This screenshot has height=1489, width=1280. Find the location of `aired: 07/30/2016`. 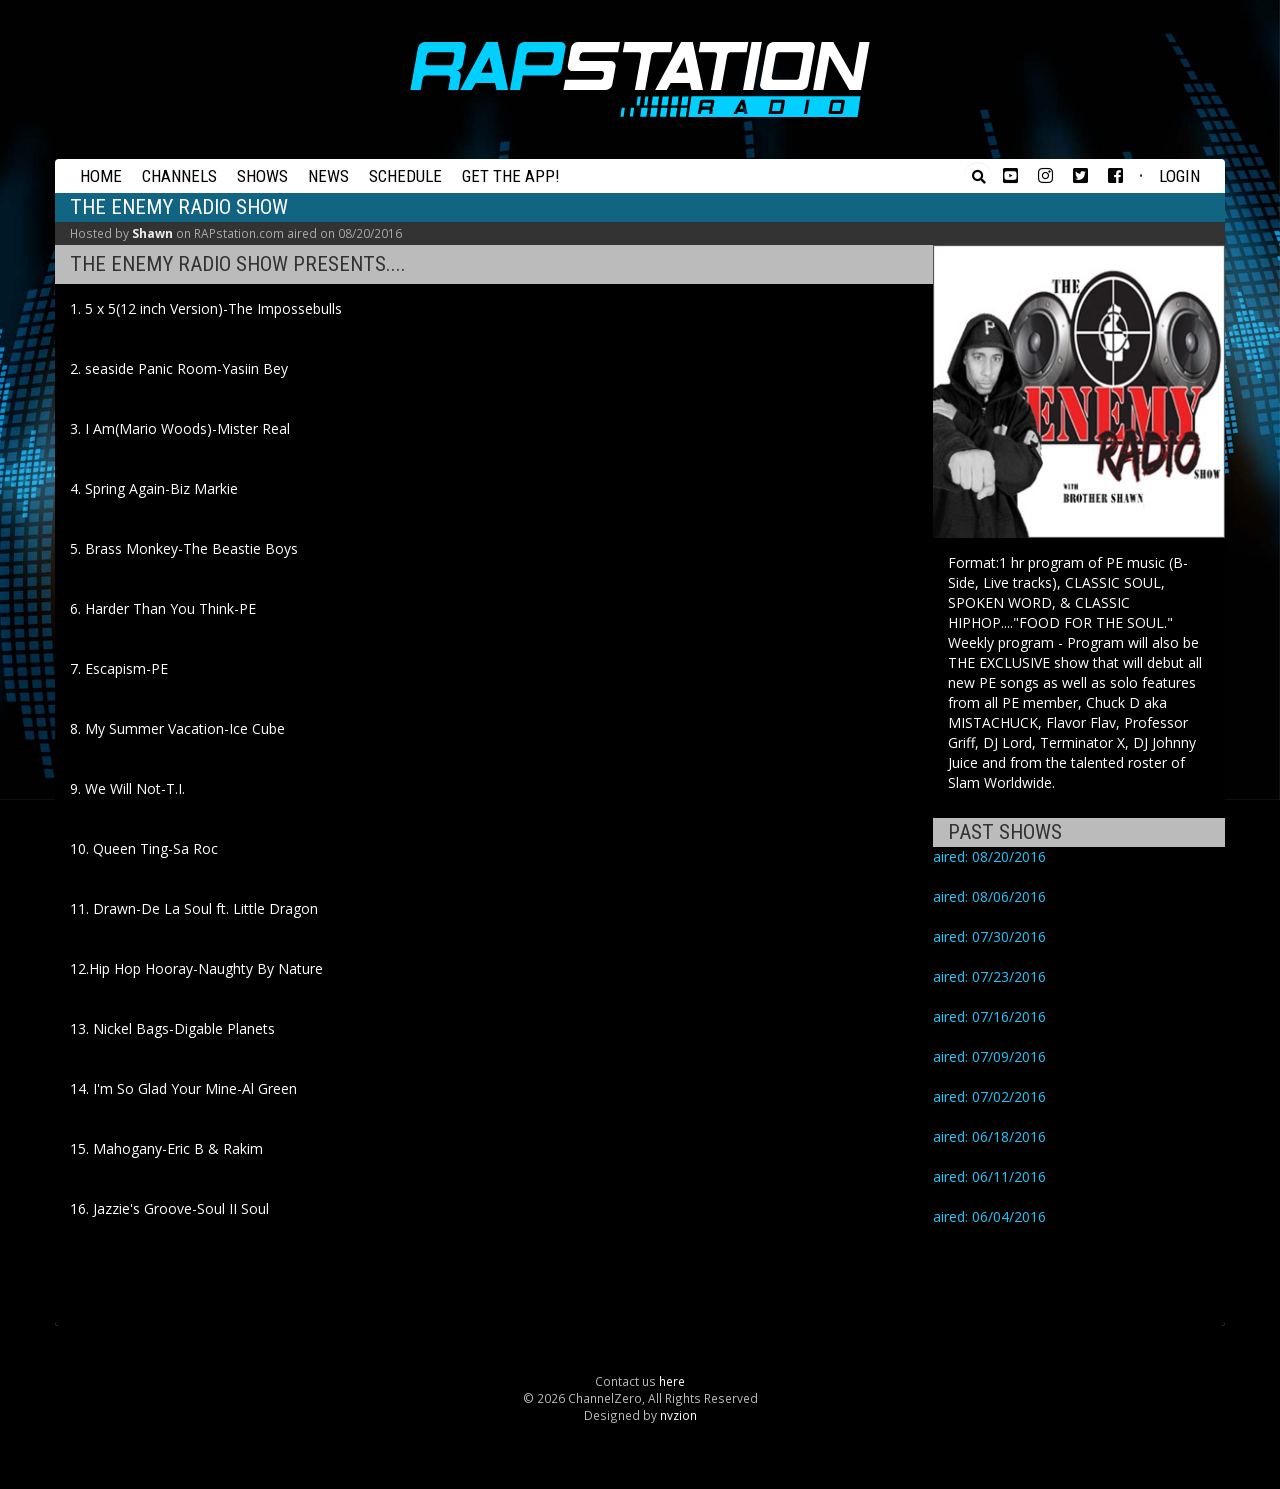

aired: 07/30/2016 is located at coordinates (989, 936).